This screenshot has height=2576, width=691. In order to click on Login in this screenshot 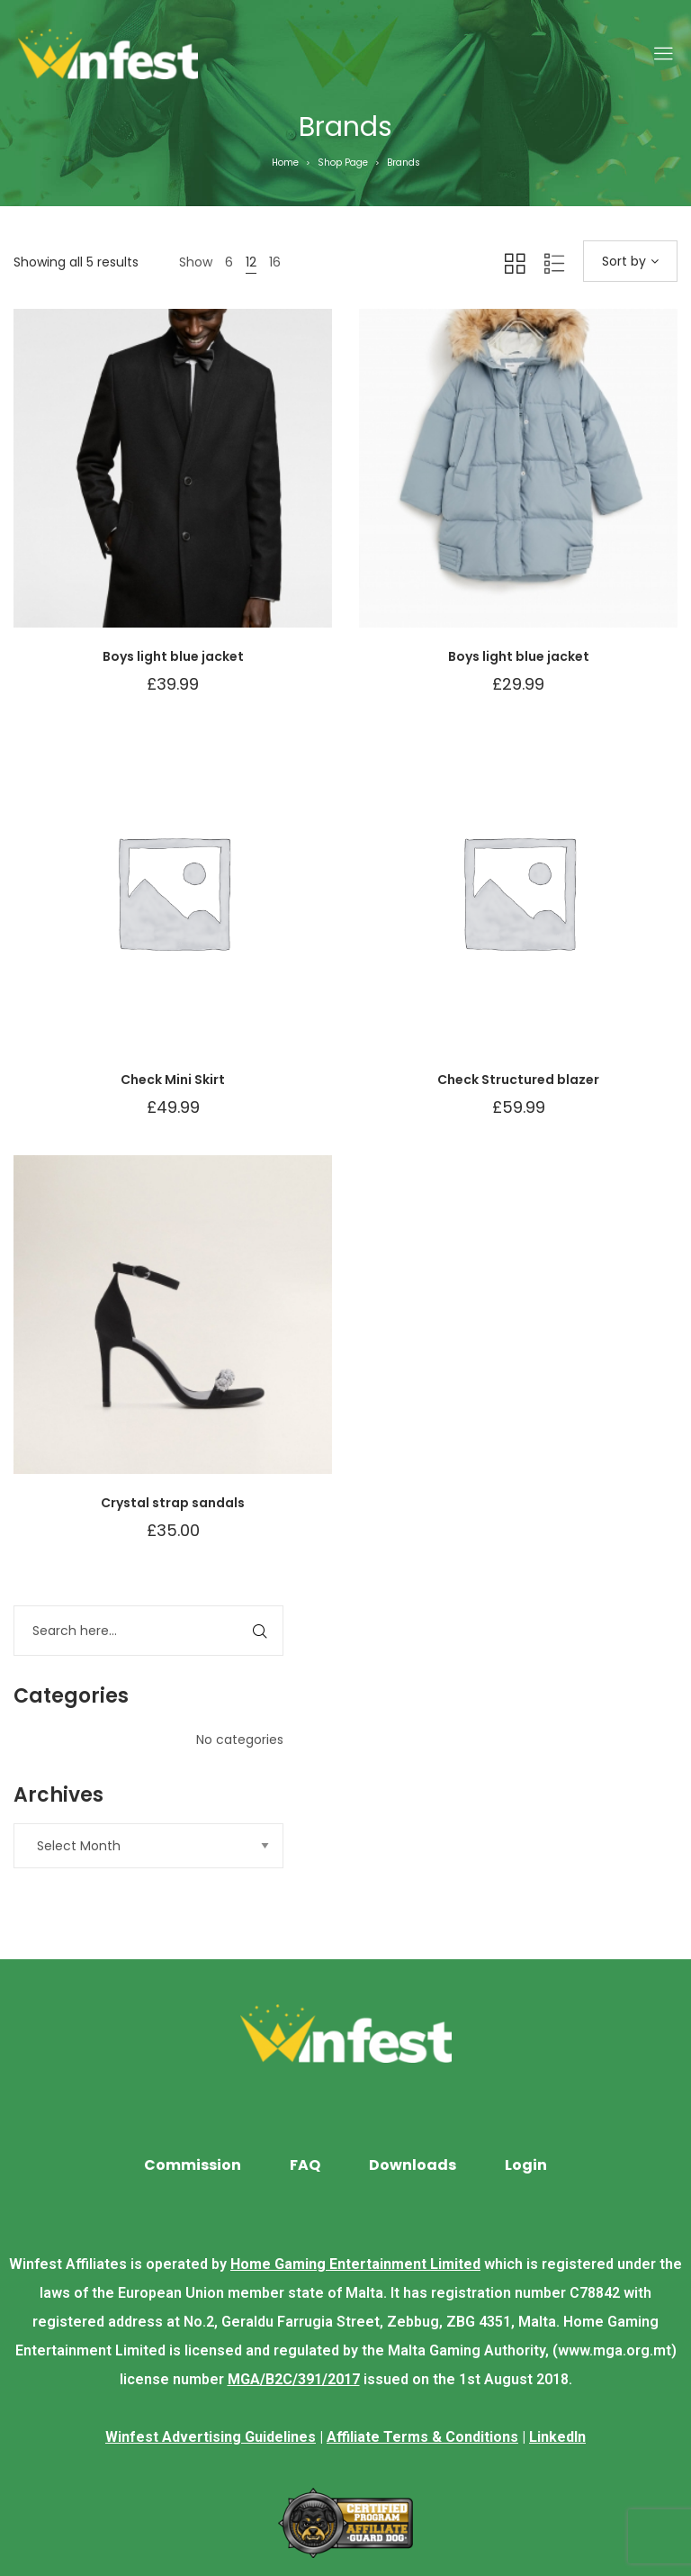, I will do `click(526, 2165)`.